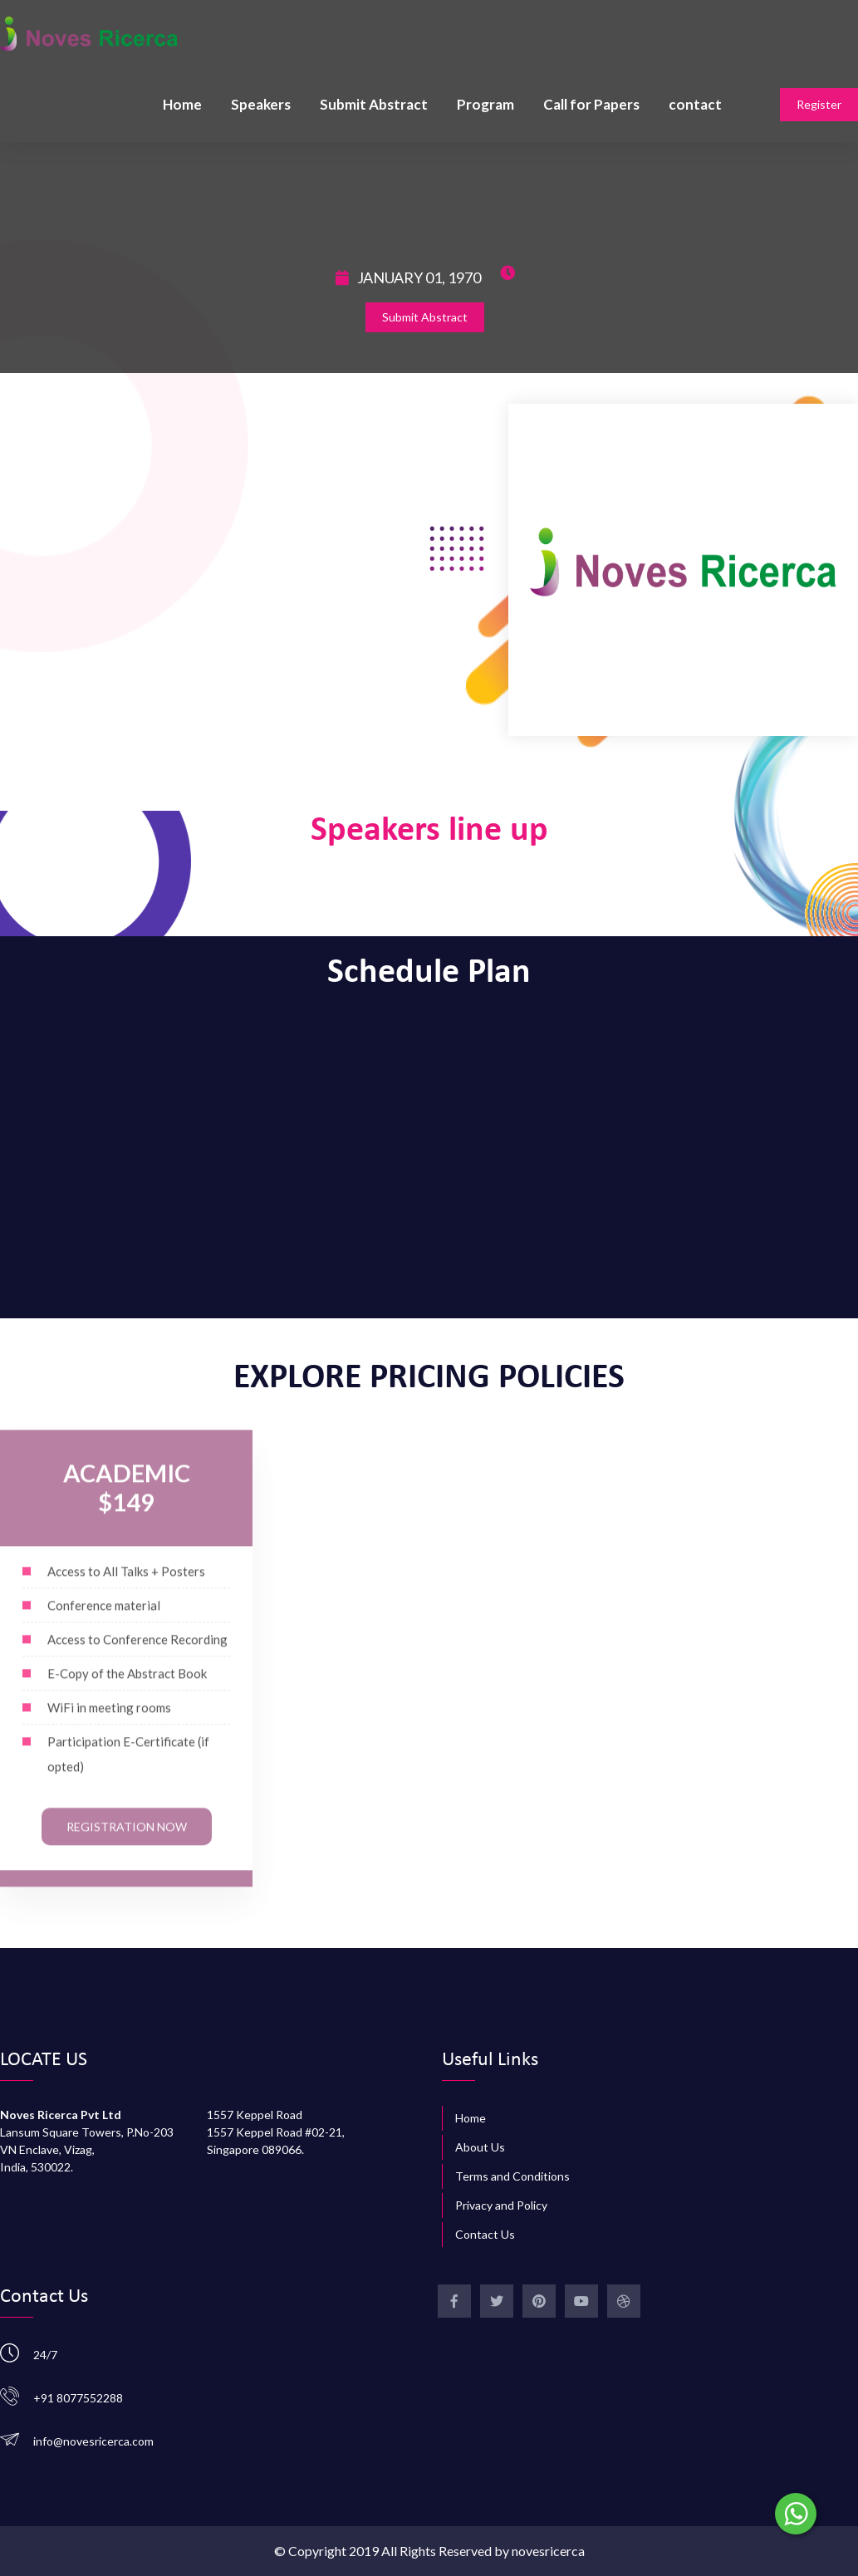 This screenshot has height=2576, width=858. I want to click on Home, so click(182, 104).